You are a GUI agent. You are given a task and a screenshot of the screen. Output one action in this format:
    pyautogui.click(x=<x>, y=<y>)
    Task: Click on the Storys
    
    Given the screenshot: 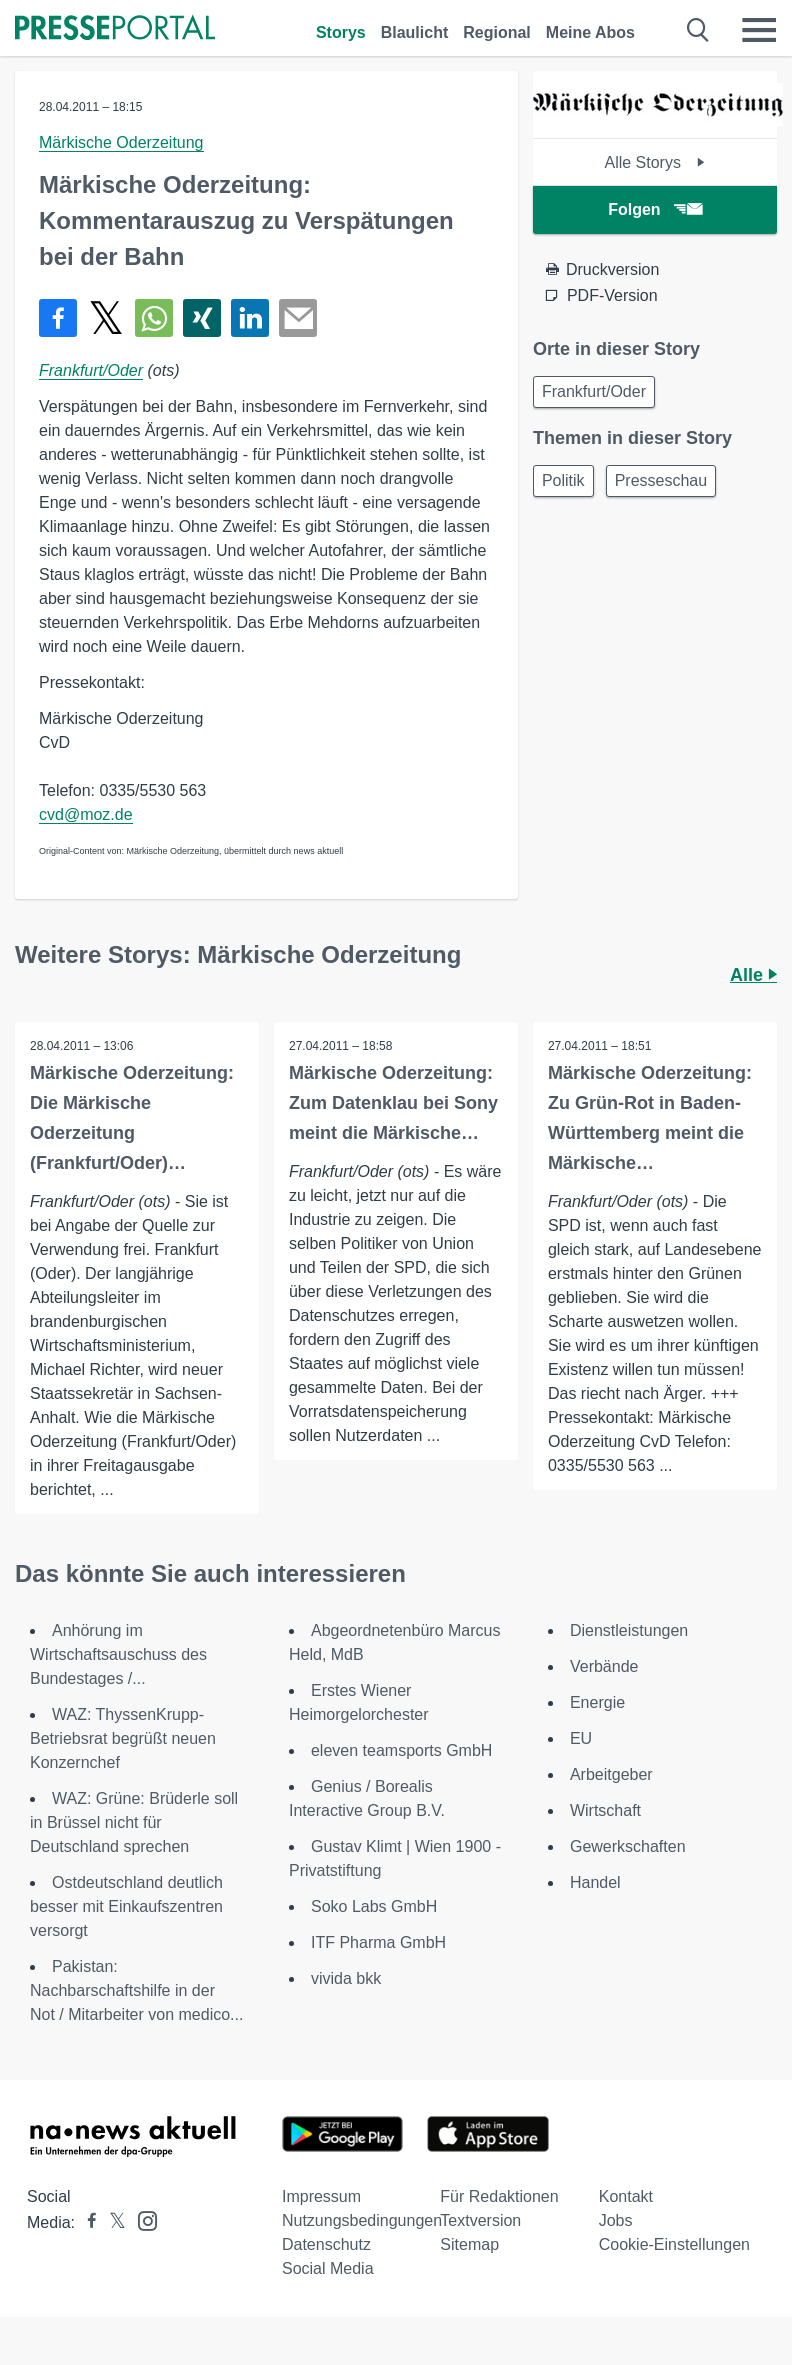 What is the action you would take?
    pyautogui.click(x=341, y=32)
    